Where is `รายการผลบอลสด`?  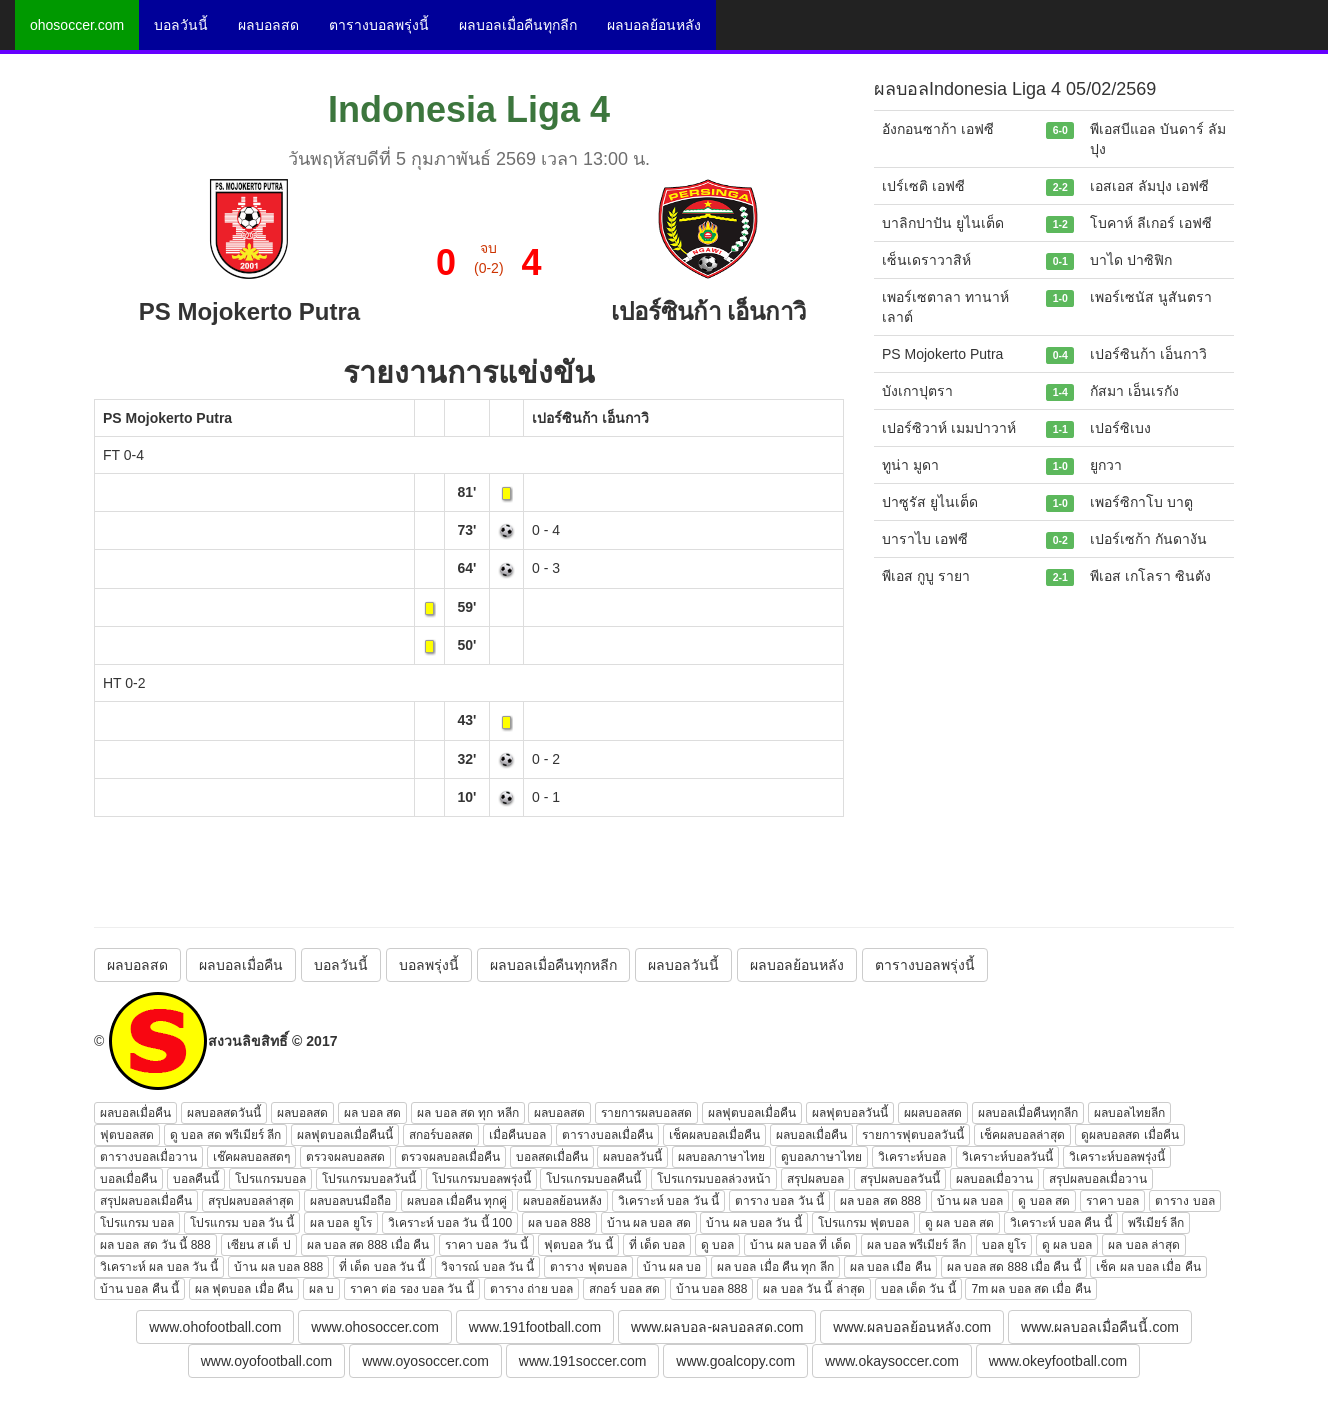 รายการผลบอลสด is located at coordinates (646, 1113).